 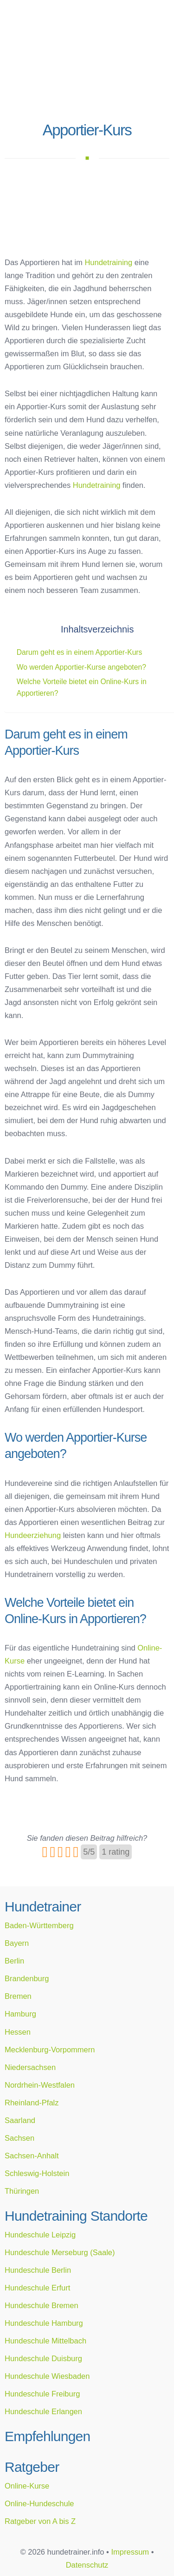 What do you see at coordinates (40, 2521) in the screenshot?
I see `Ratgeber von A bis Z` at bounding box center [40, 2521].